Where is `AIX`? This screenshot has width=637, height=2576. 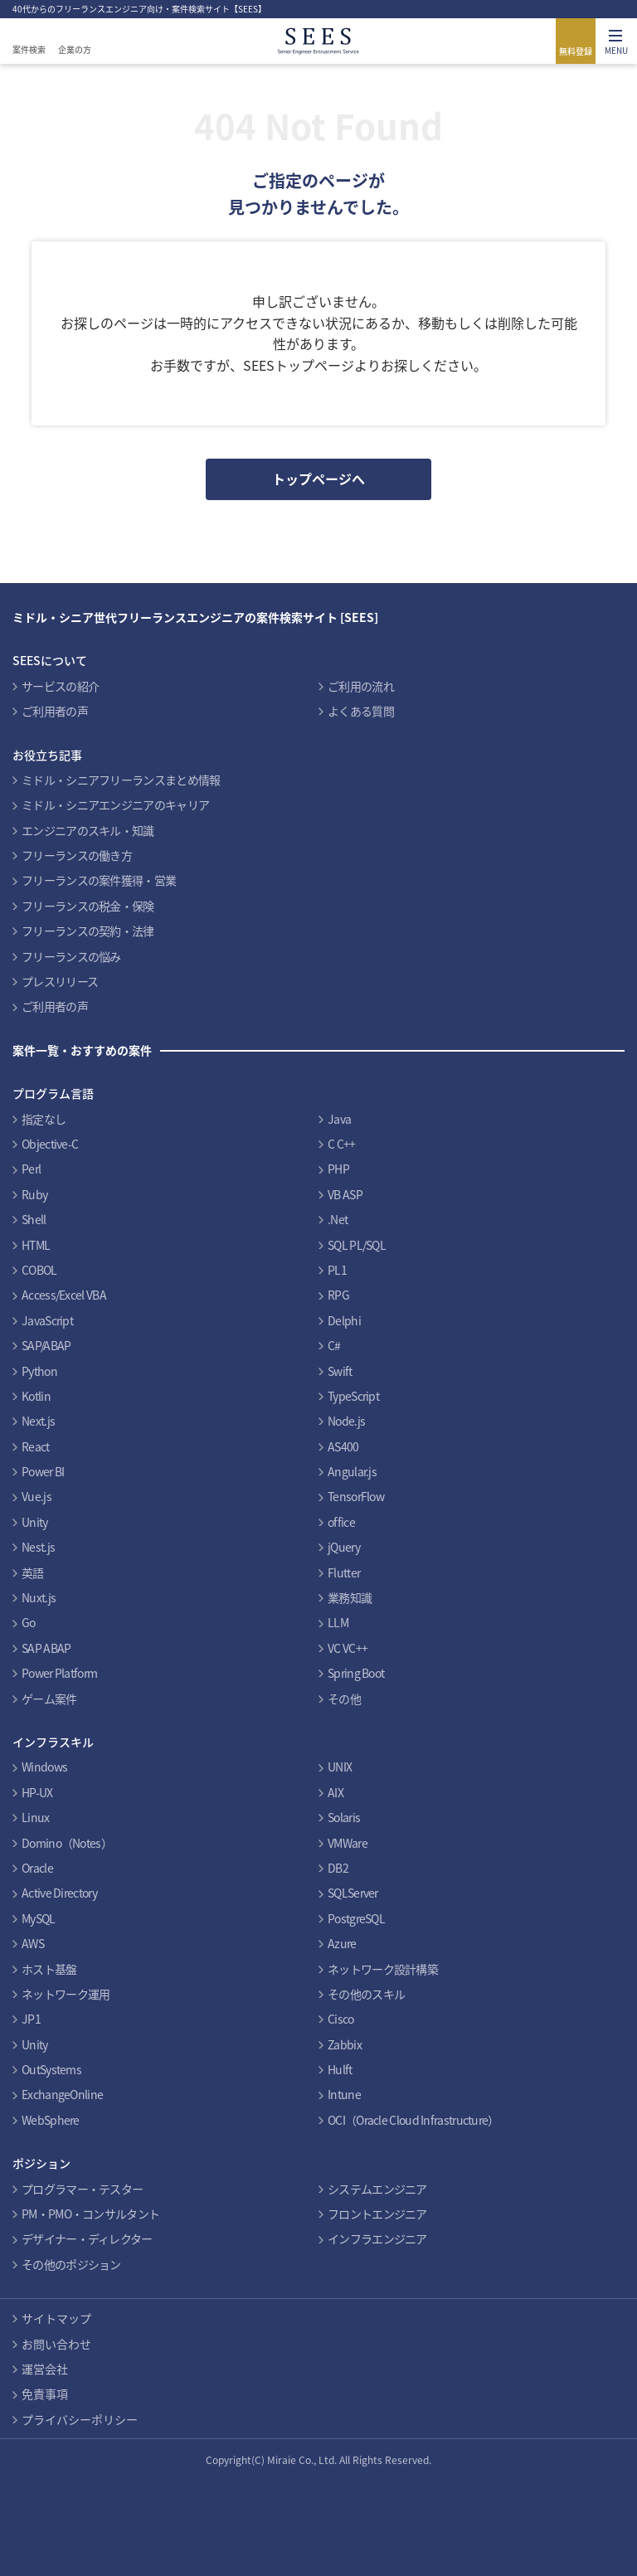
AIX is located at coordinates (335, 1792).